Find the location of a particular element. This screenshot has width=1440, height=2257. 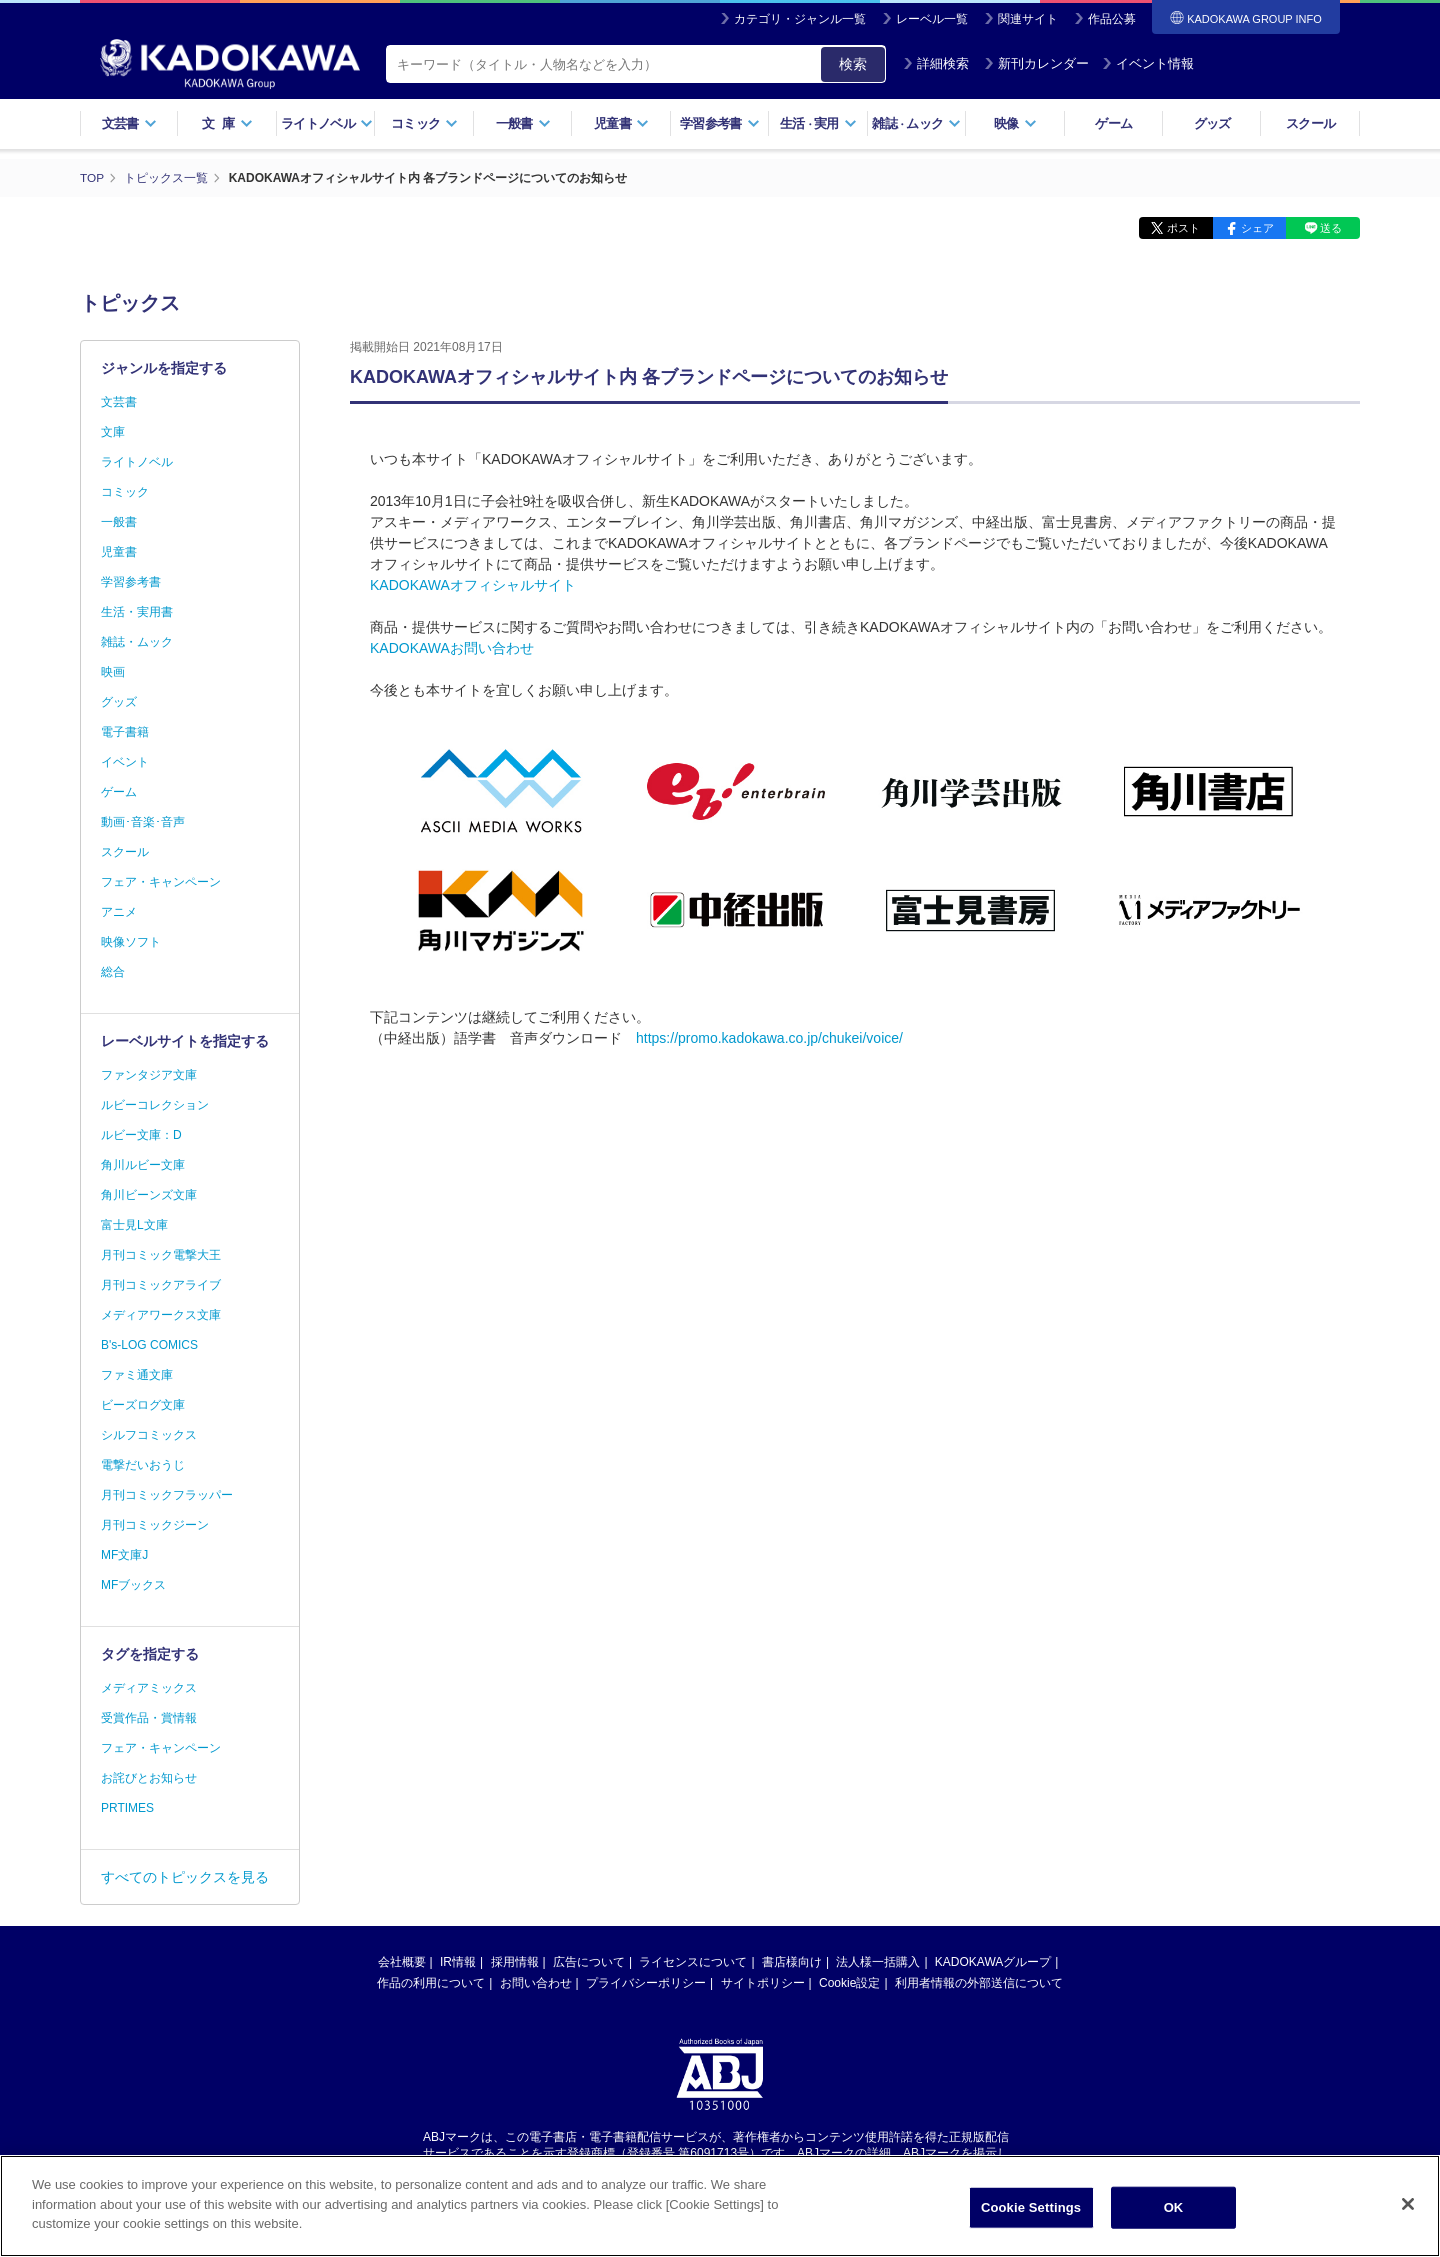

角川ビーンズ文庫 is located at coordinates (149, 1195).